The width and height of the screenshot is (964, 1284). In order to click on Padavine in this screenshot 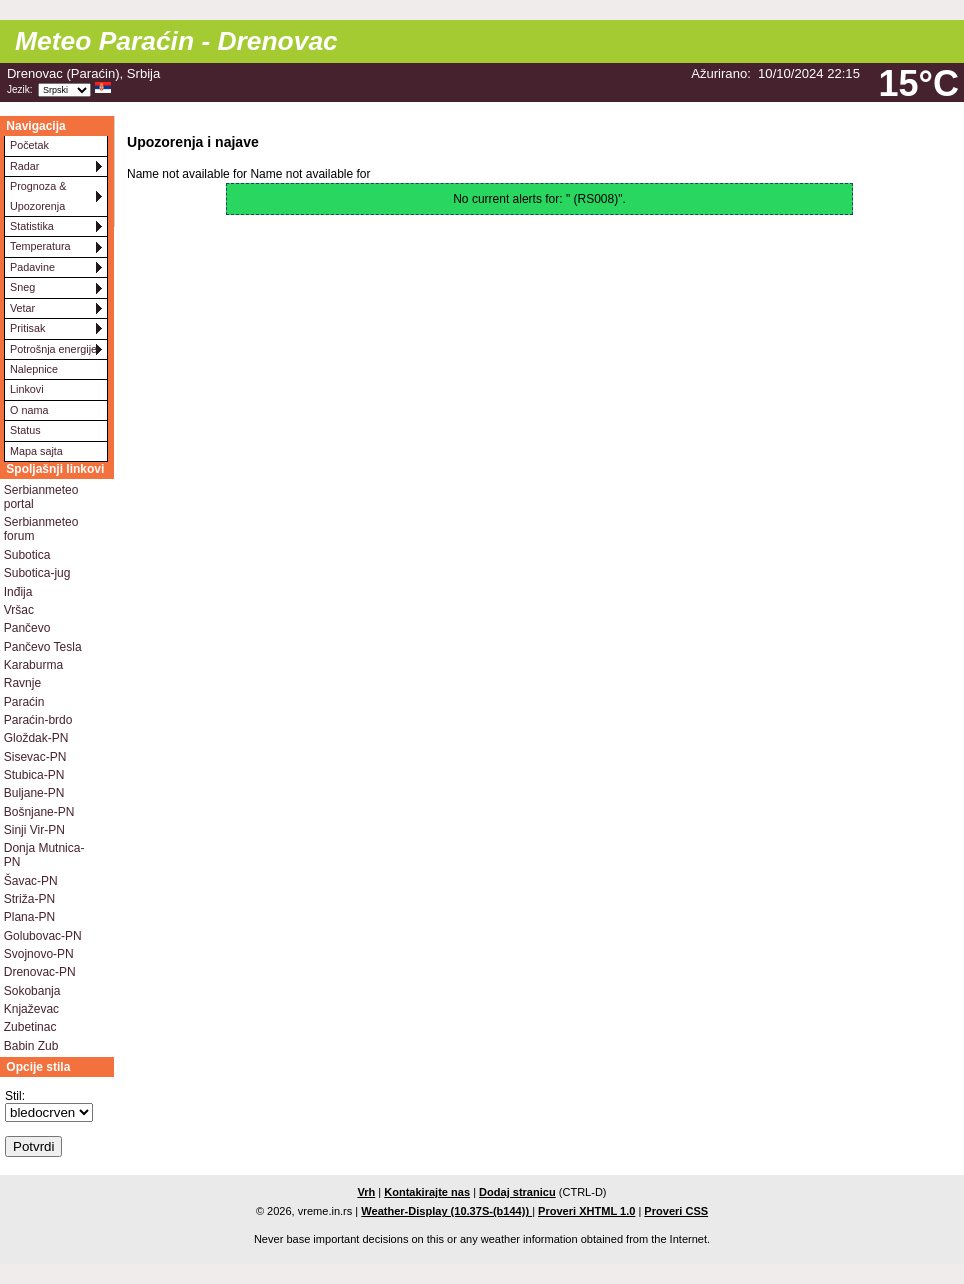, I will do `click(32, 267)`.